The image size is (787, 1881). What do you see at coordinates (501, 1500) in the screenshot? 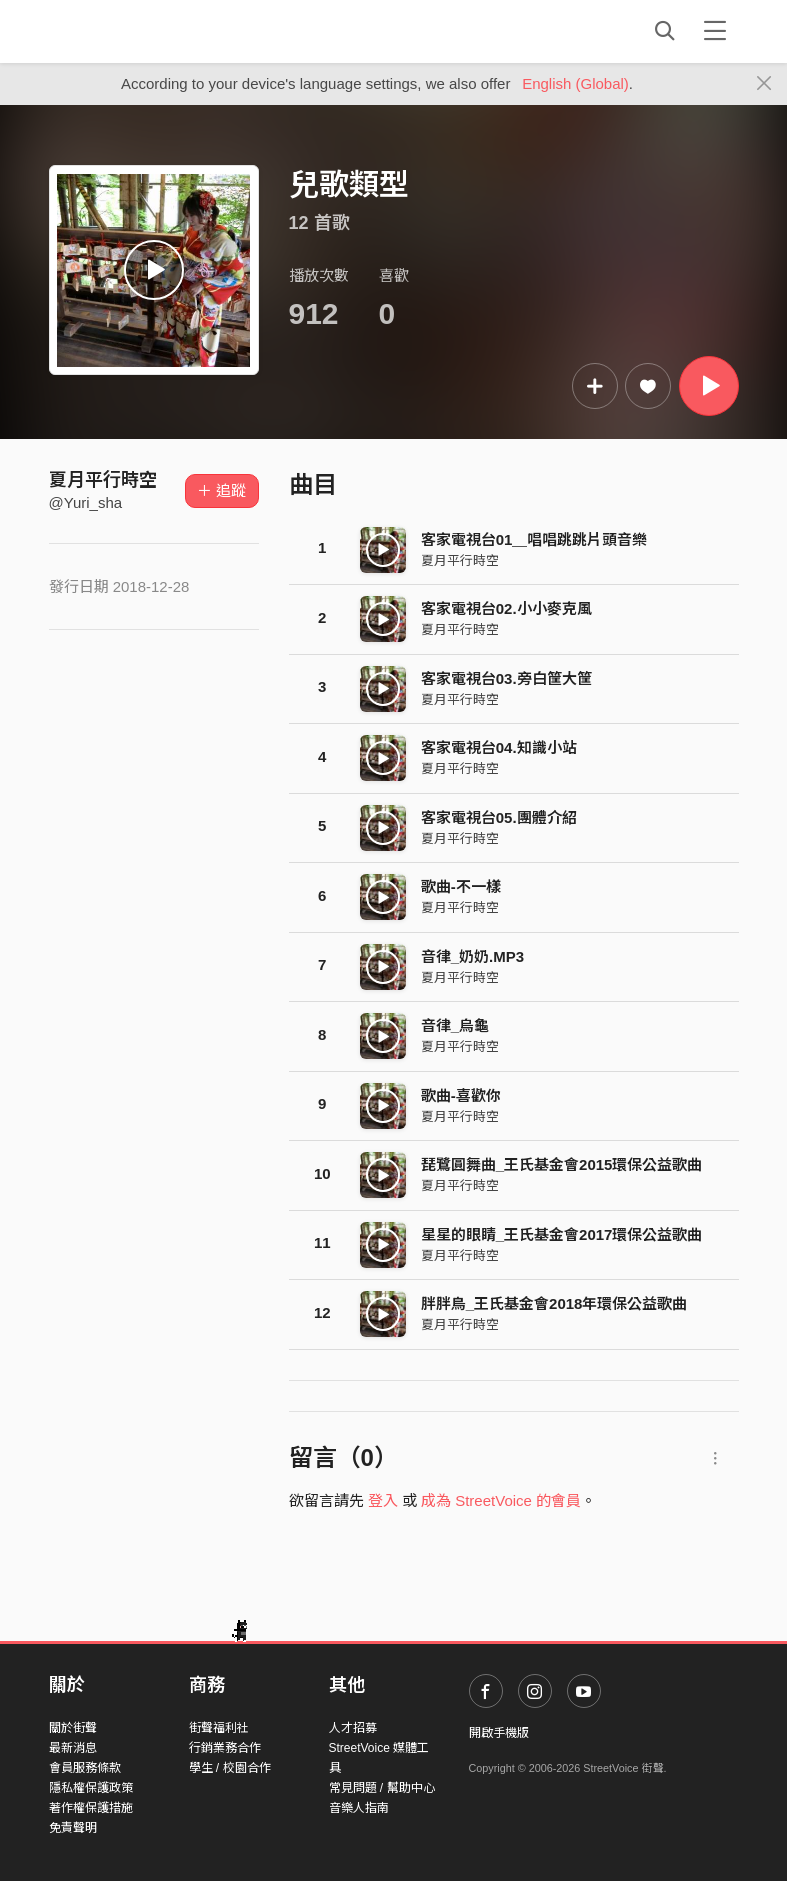
I see `成為 StreetVoice 的會員` at bounding box center [501, 1500].